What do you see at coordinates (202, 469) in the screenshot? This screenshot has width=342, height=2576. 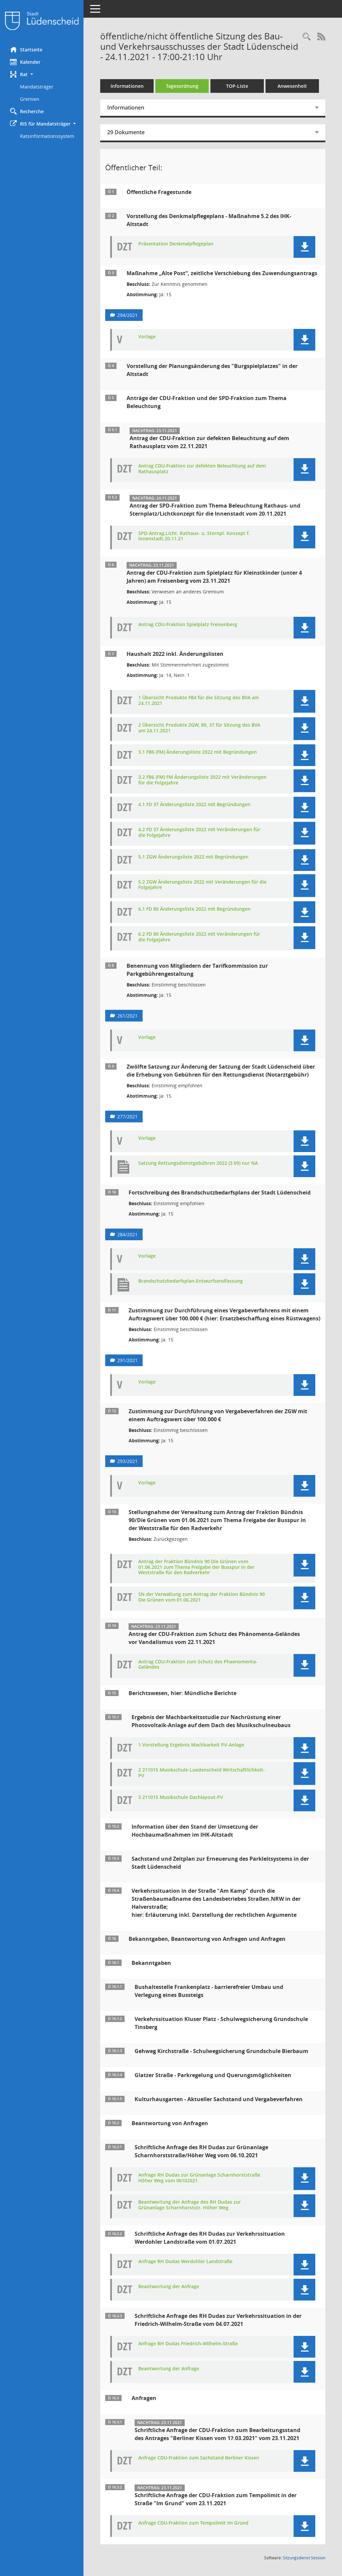 I see `Antrag CDU-Fraktion zur defekten Beleuchtung auf dem Rathausplatz [Dokument Download Dateityp: pdf]` at bounding box center [202, 469].